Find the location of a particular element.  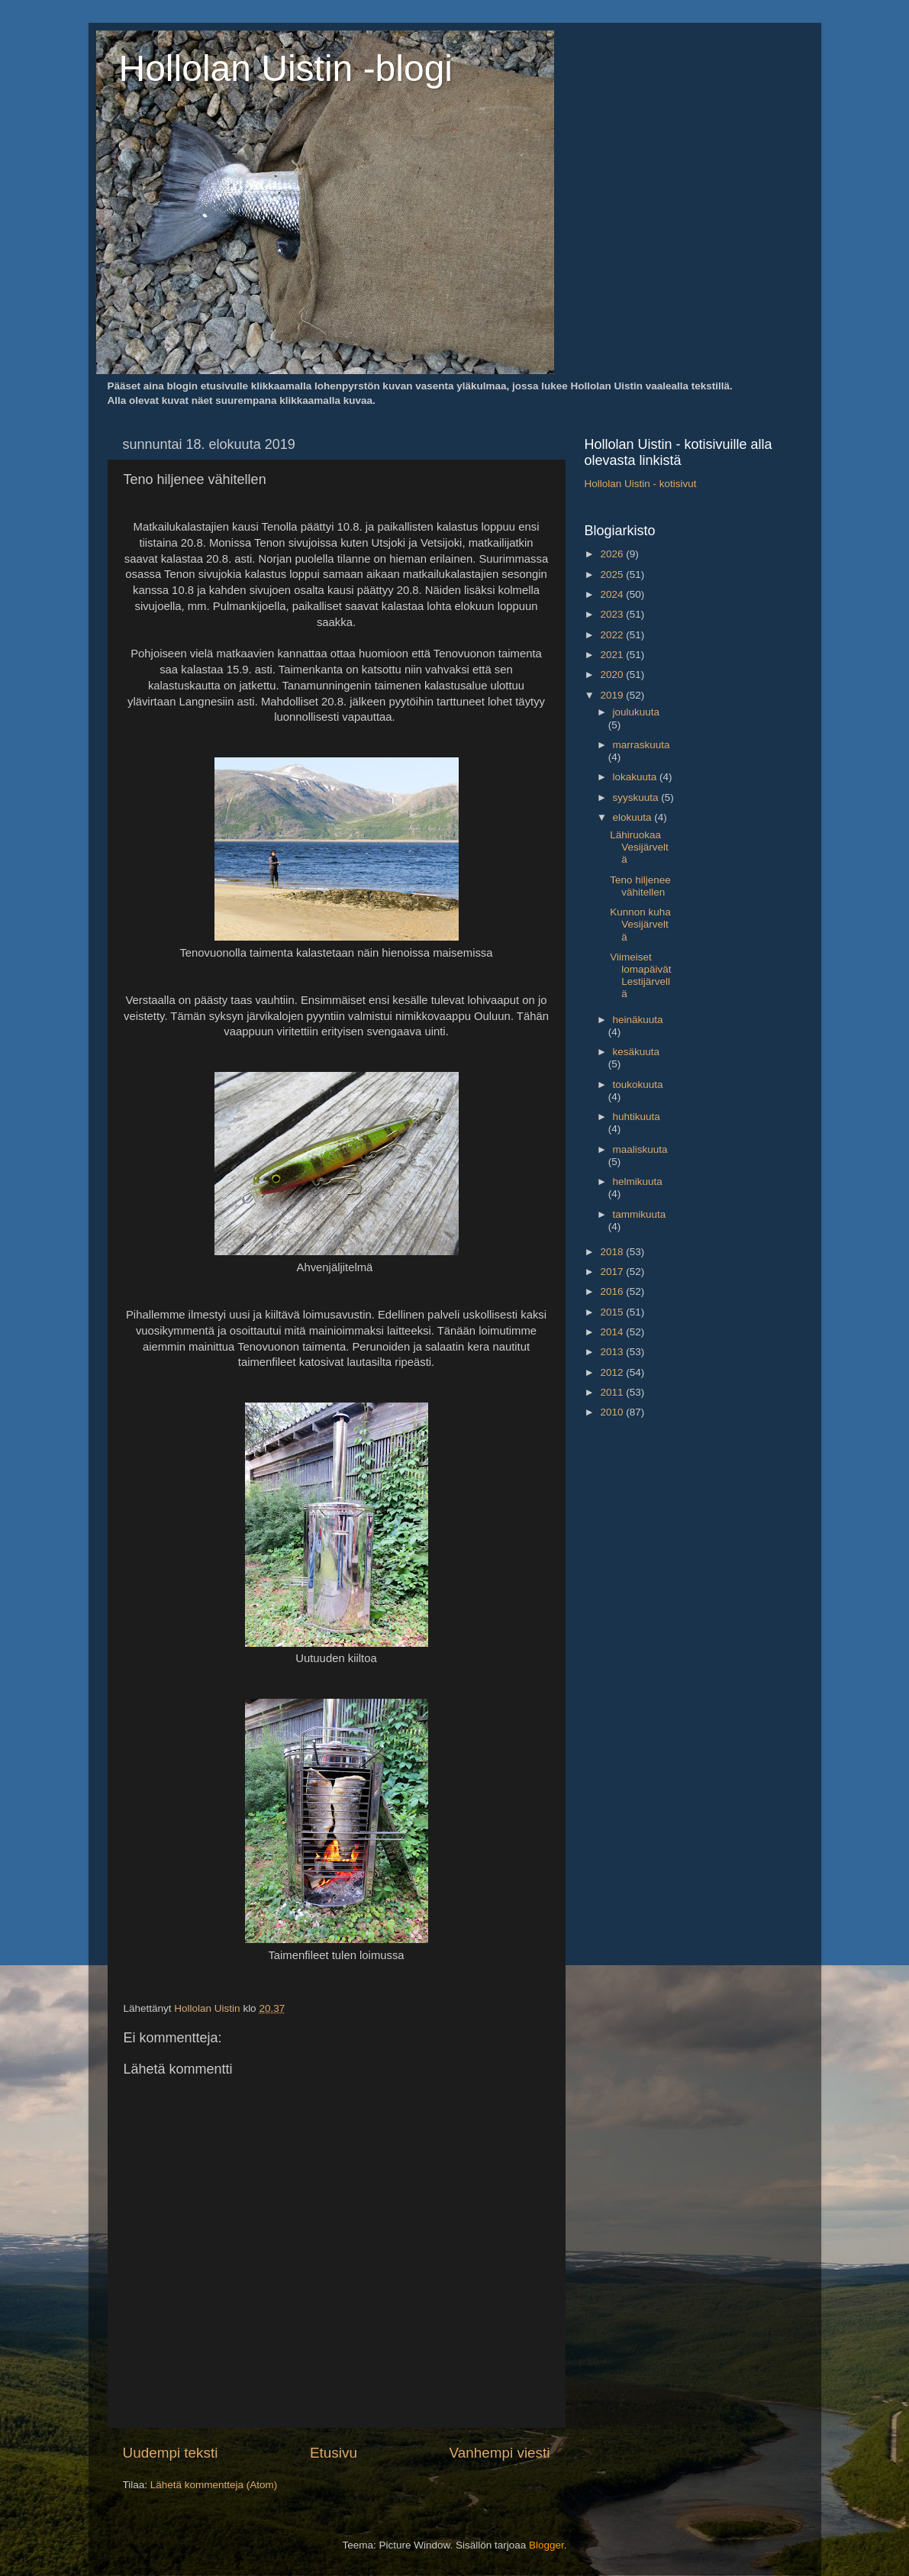

2017 is located at coordinates (613, 1271).